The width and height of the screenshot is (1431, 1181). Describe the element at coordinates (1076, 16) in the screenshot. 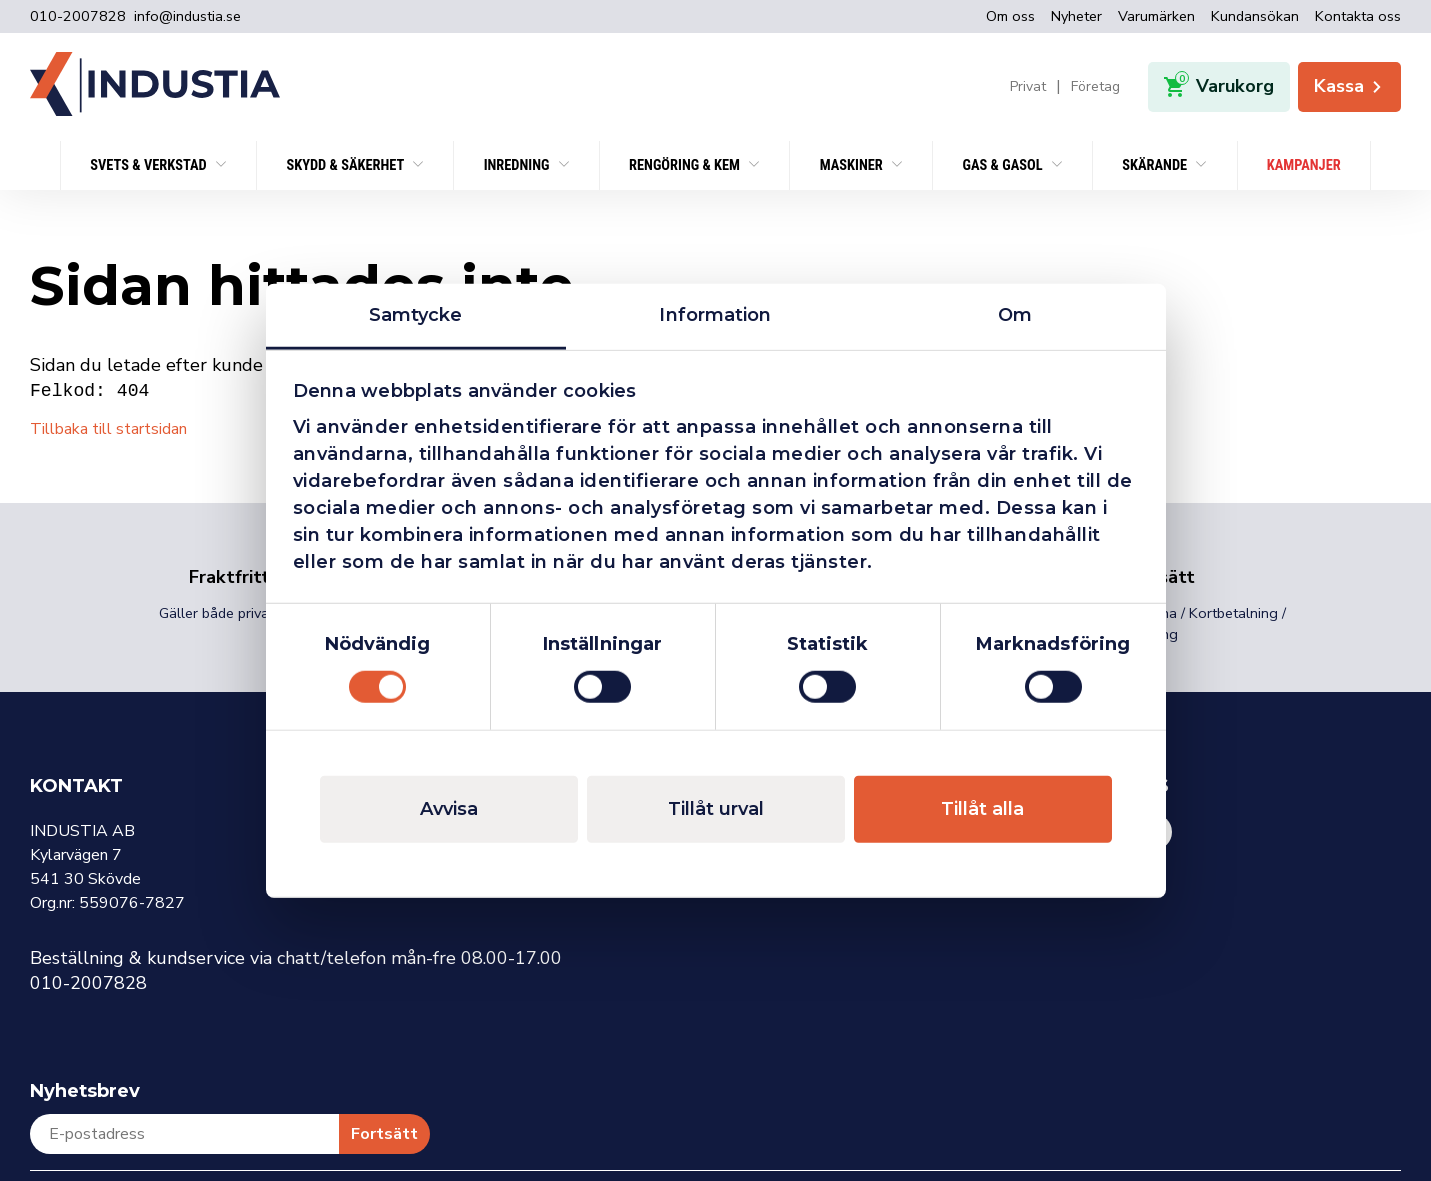

I see `Nyheter` at that location.